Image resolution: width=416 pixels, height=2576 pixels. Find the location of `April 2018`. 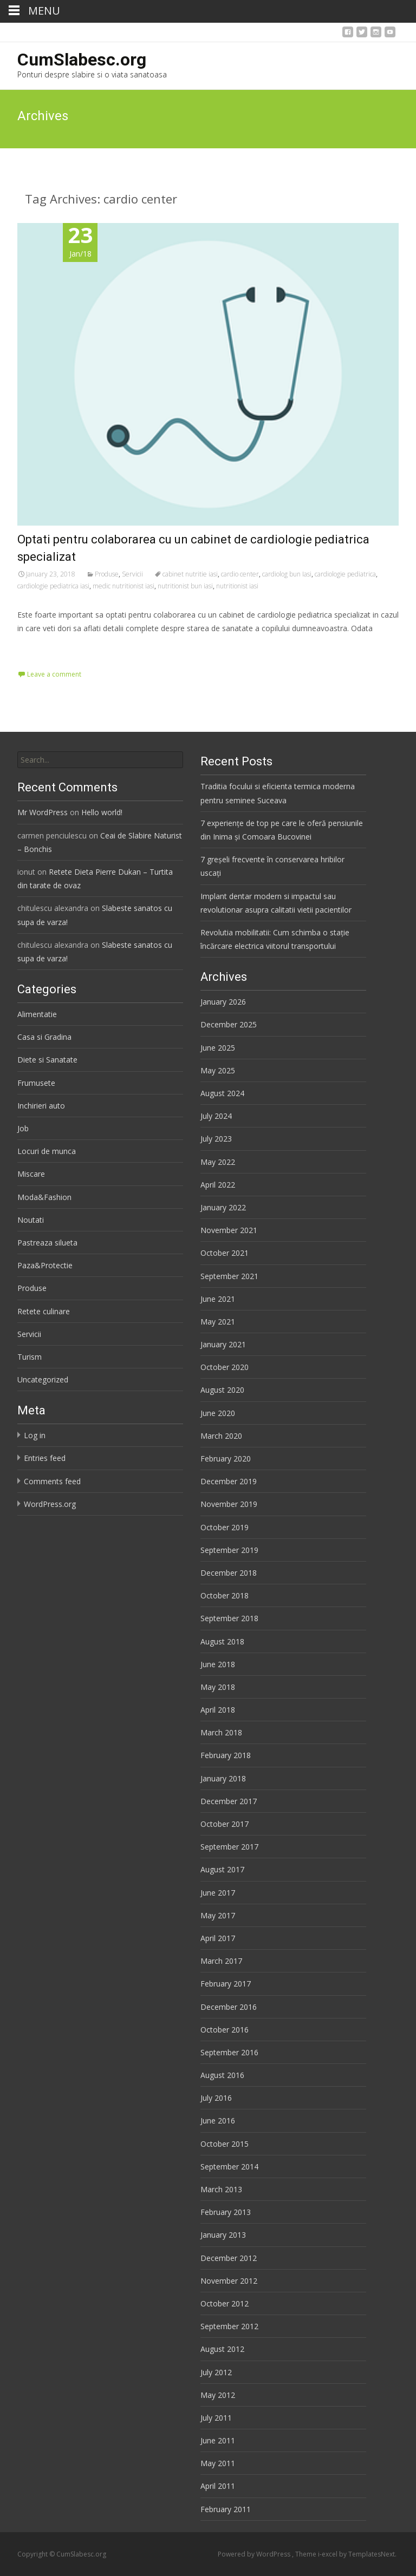

April 2018 is located at coordinates (217, 1710).